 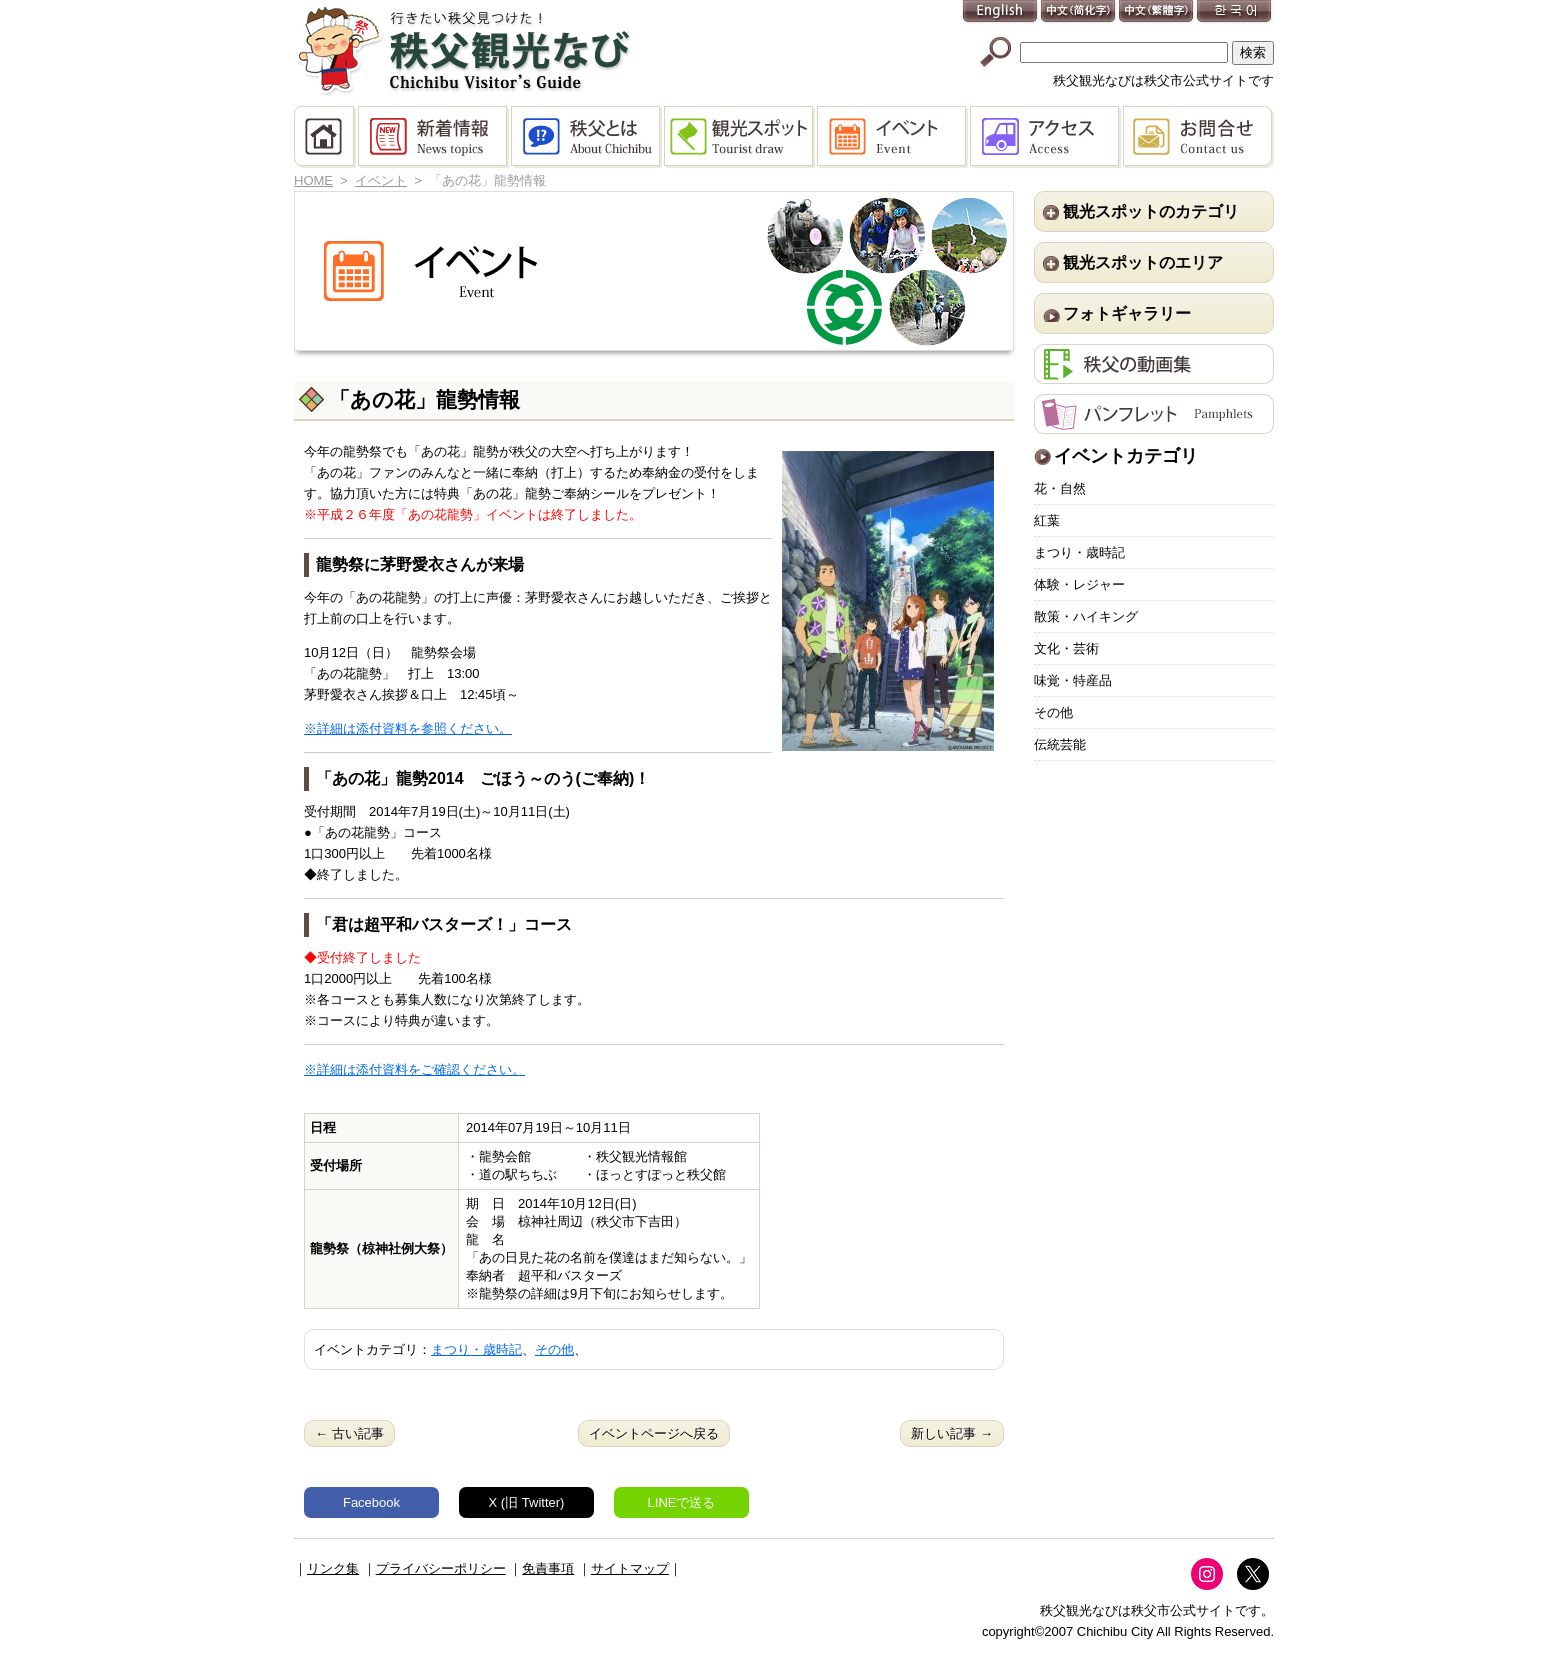 What do you see at coordinates (1073, 680) in the screenshot?
I see `味覚・特産品` at bounding box center [1073, 680].